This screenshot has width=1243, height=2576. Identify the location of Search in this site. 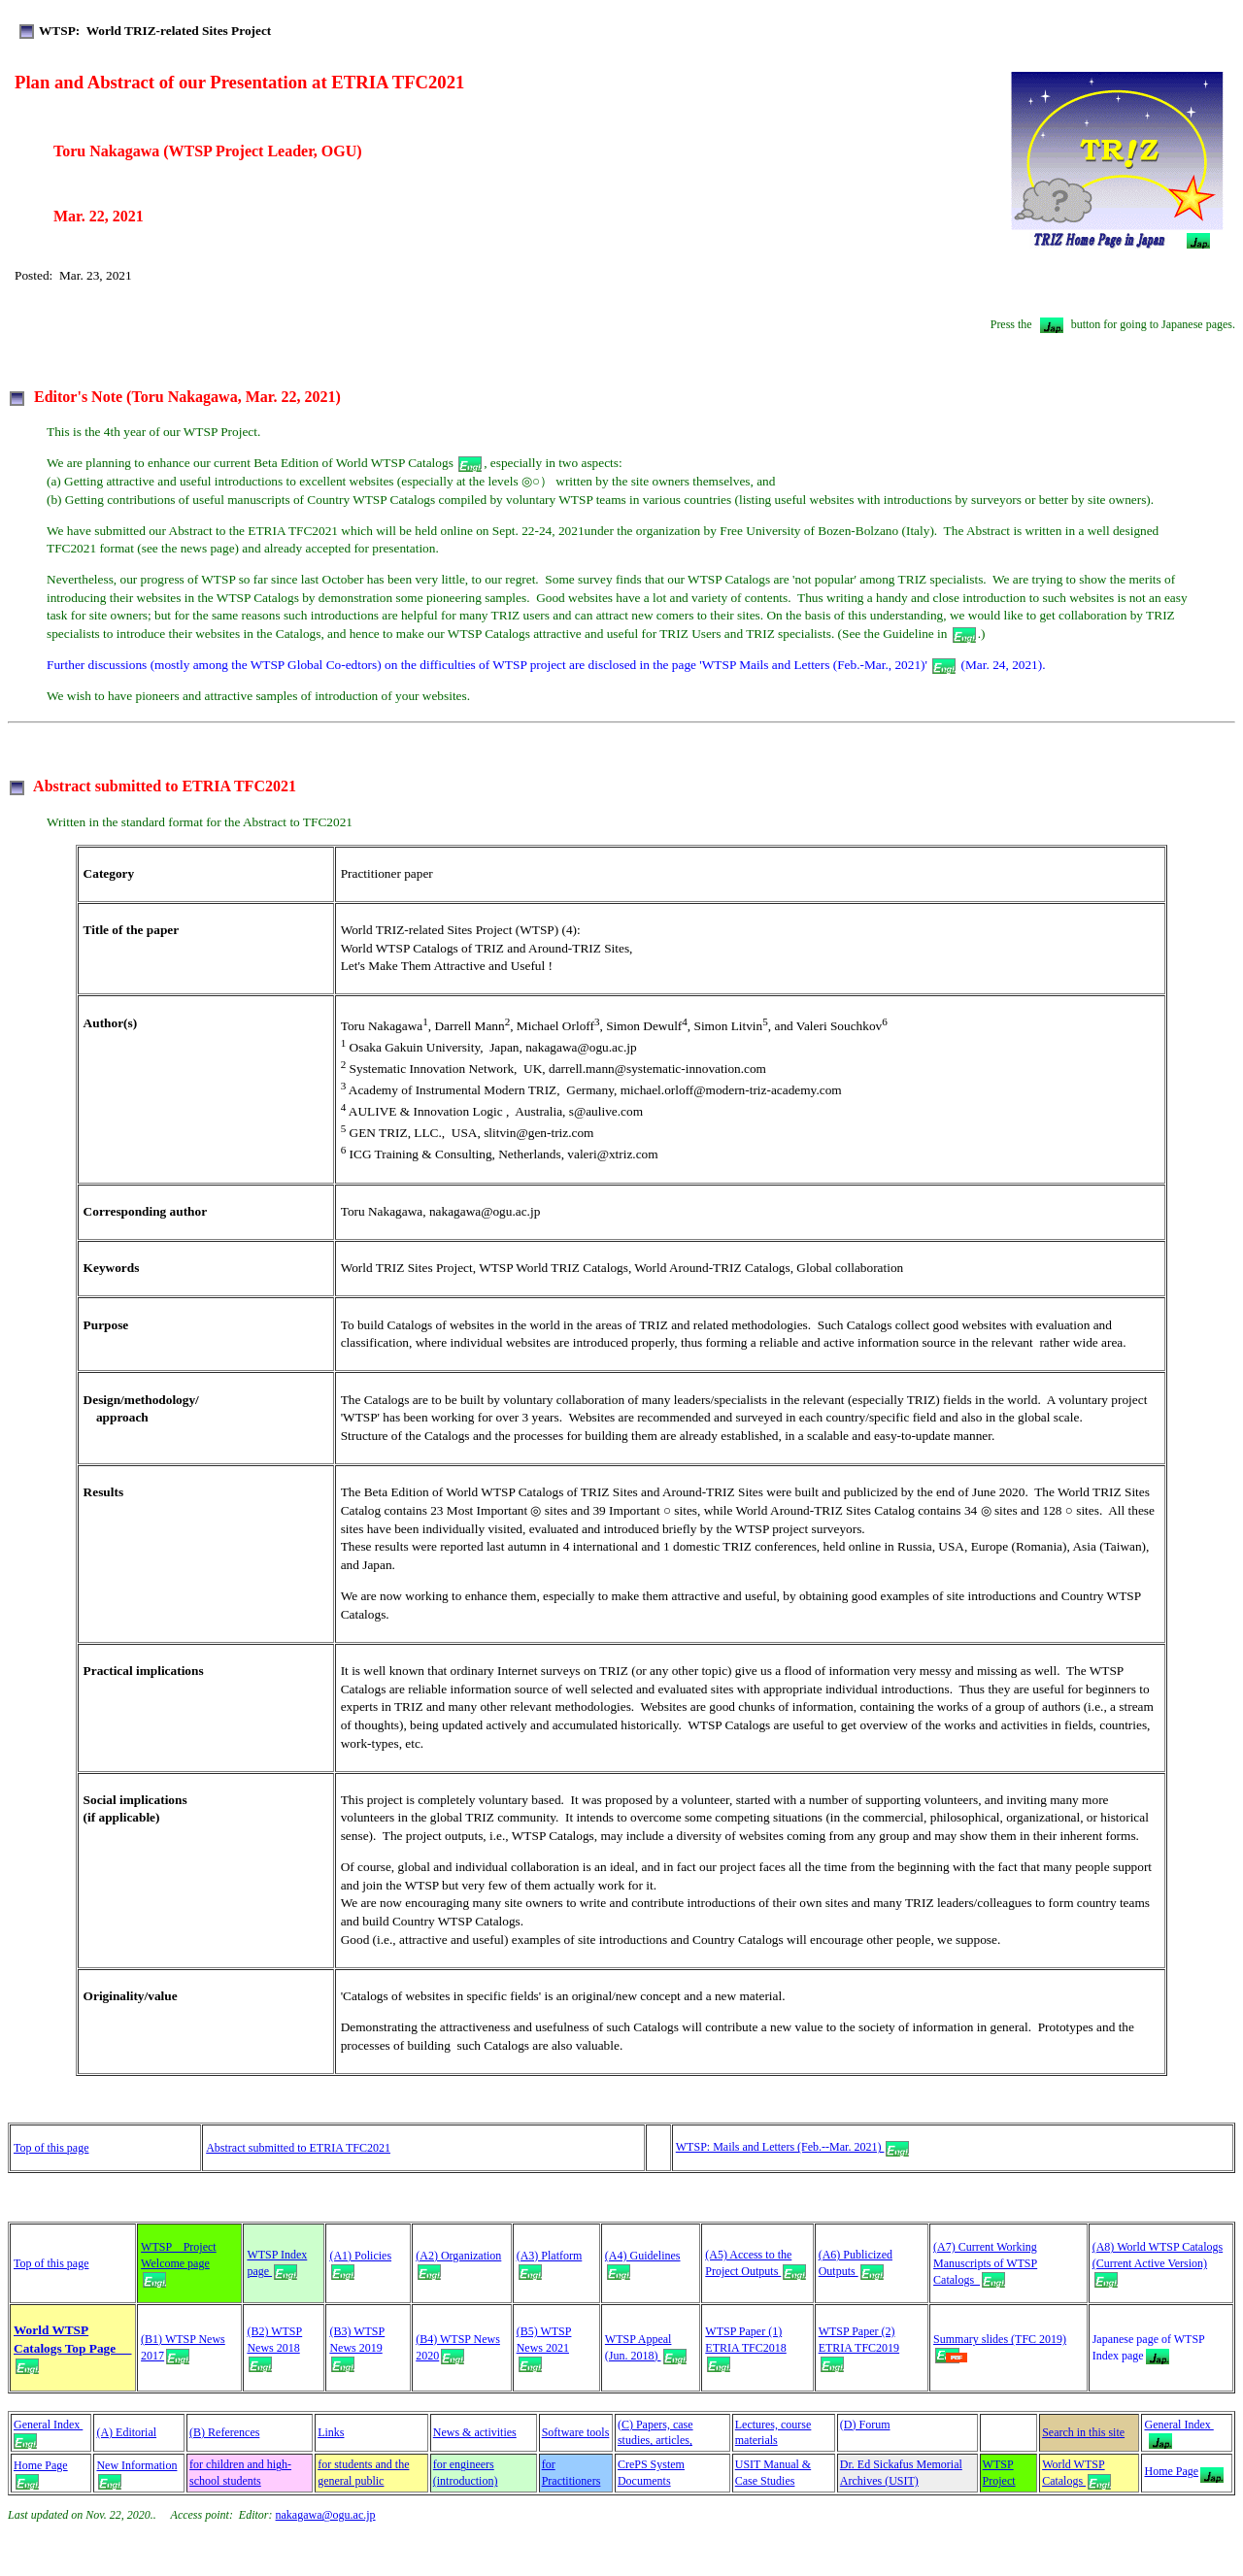
(1083, 2432).